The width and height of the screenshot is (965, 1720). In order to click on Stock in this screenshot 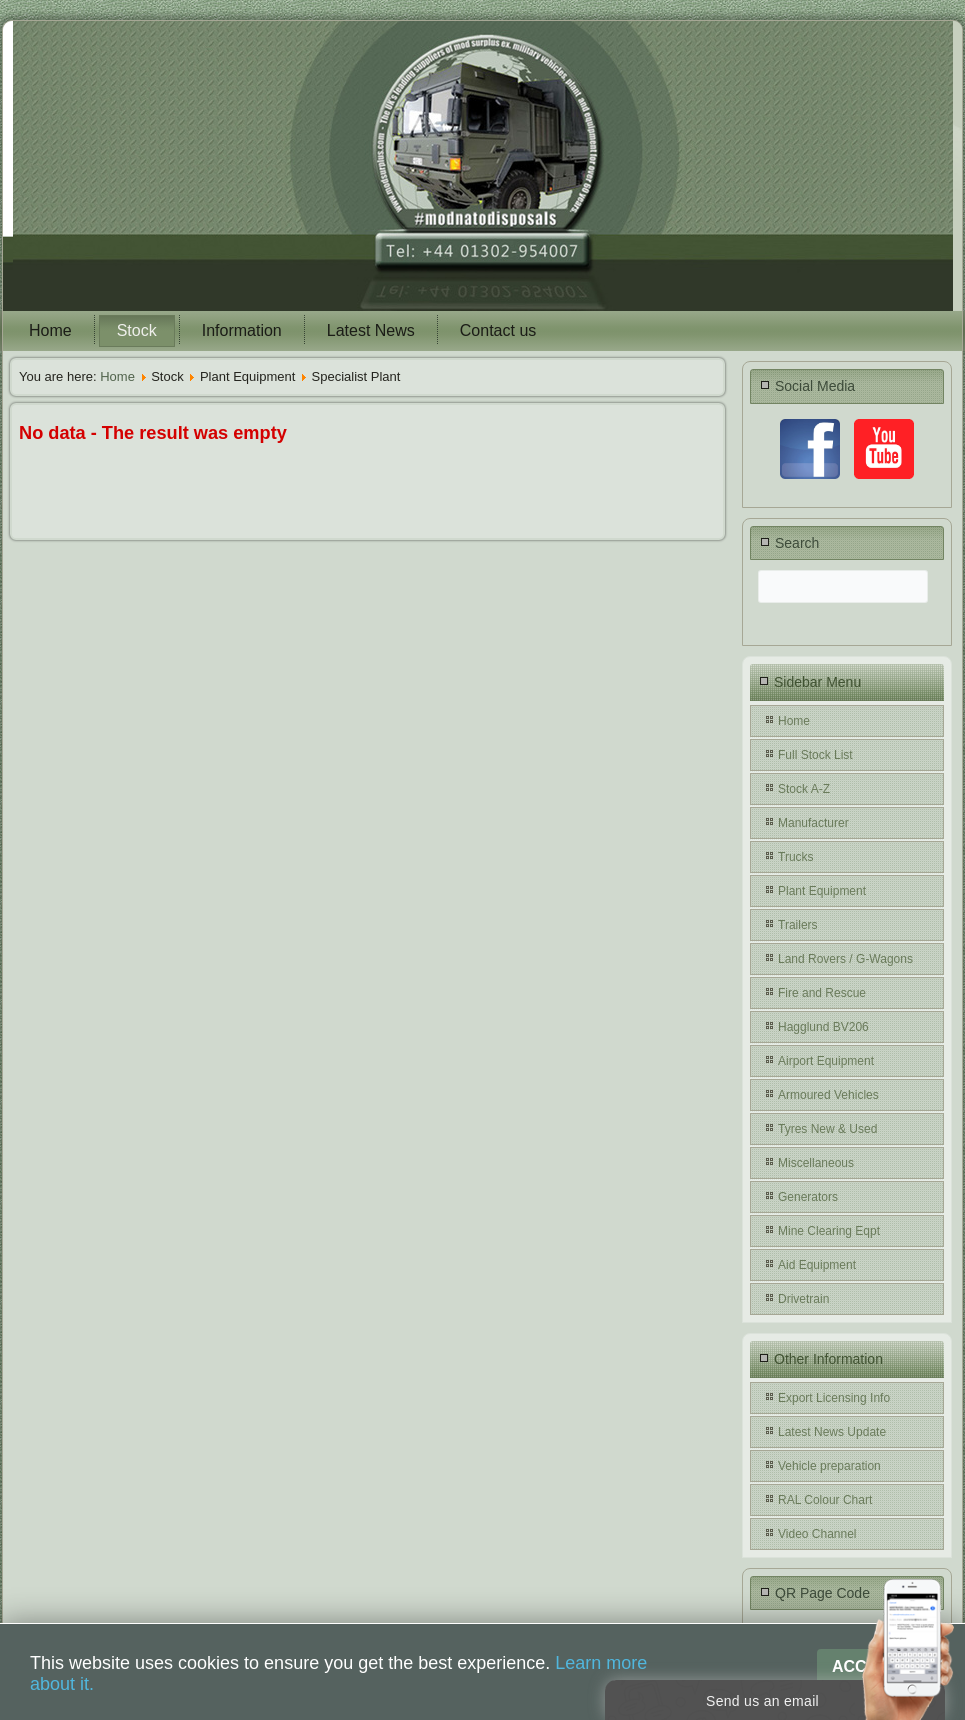, I will do `click(137, 330)`.